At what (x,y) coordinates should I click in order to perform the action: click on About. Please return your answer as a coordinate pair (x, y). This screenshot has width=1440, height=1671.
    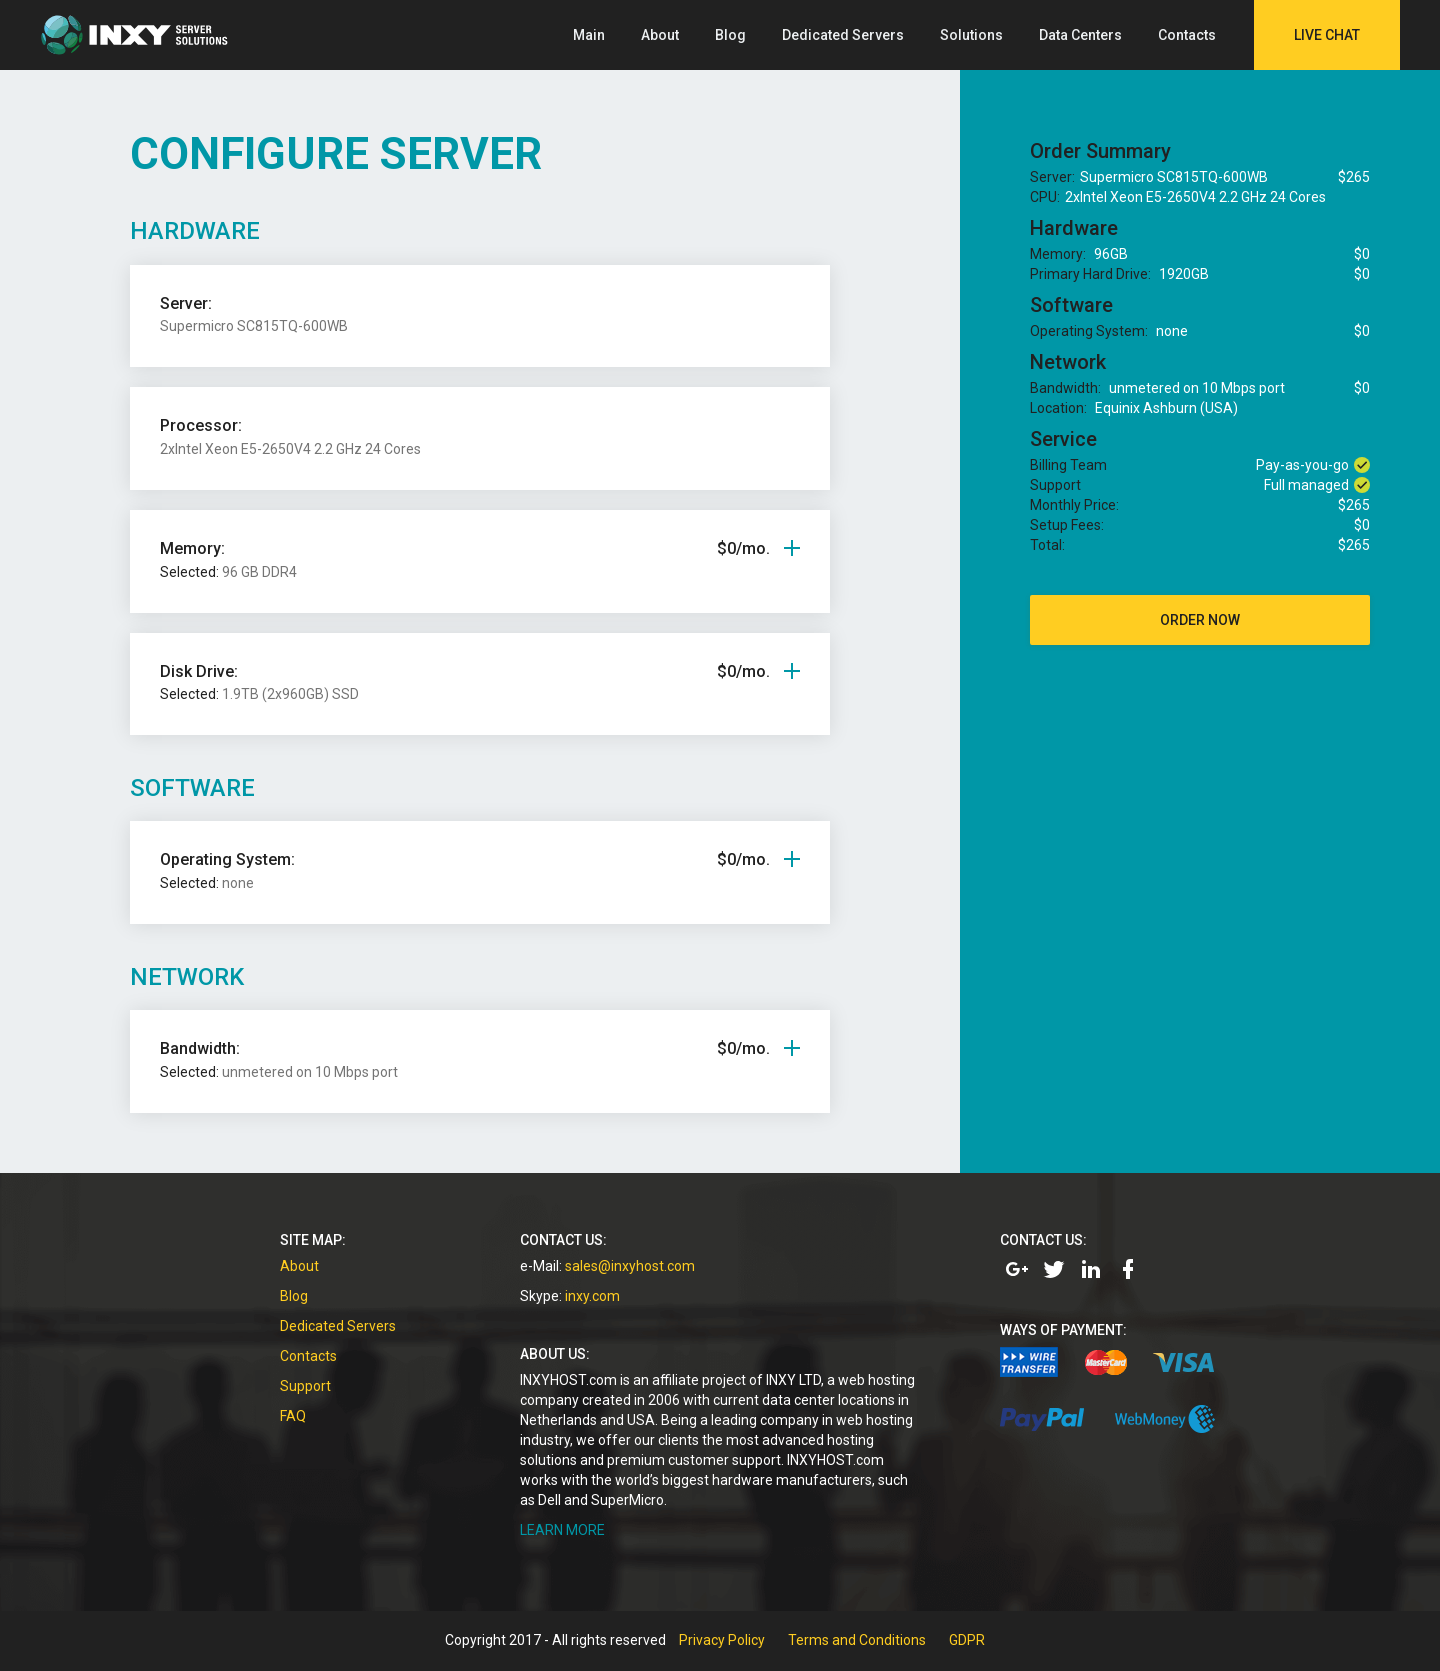
    Looking at the image, I should click on (660, 35).